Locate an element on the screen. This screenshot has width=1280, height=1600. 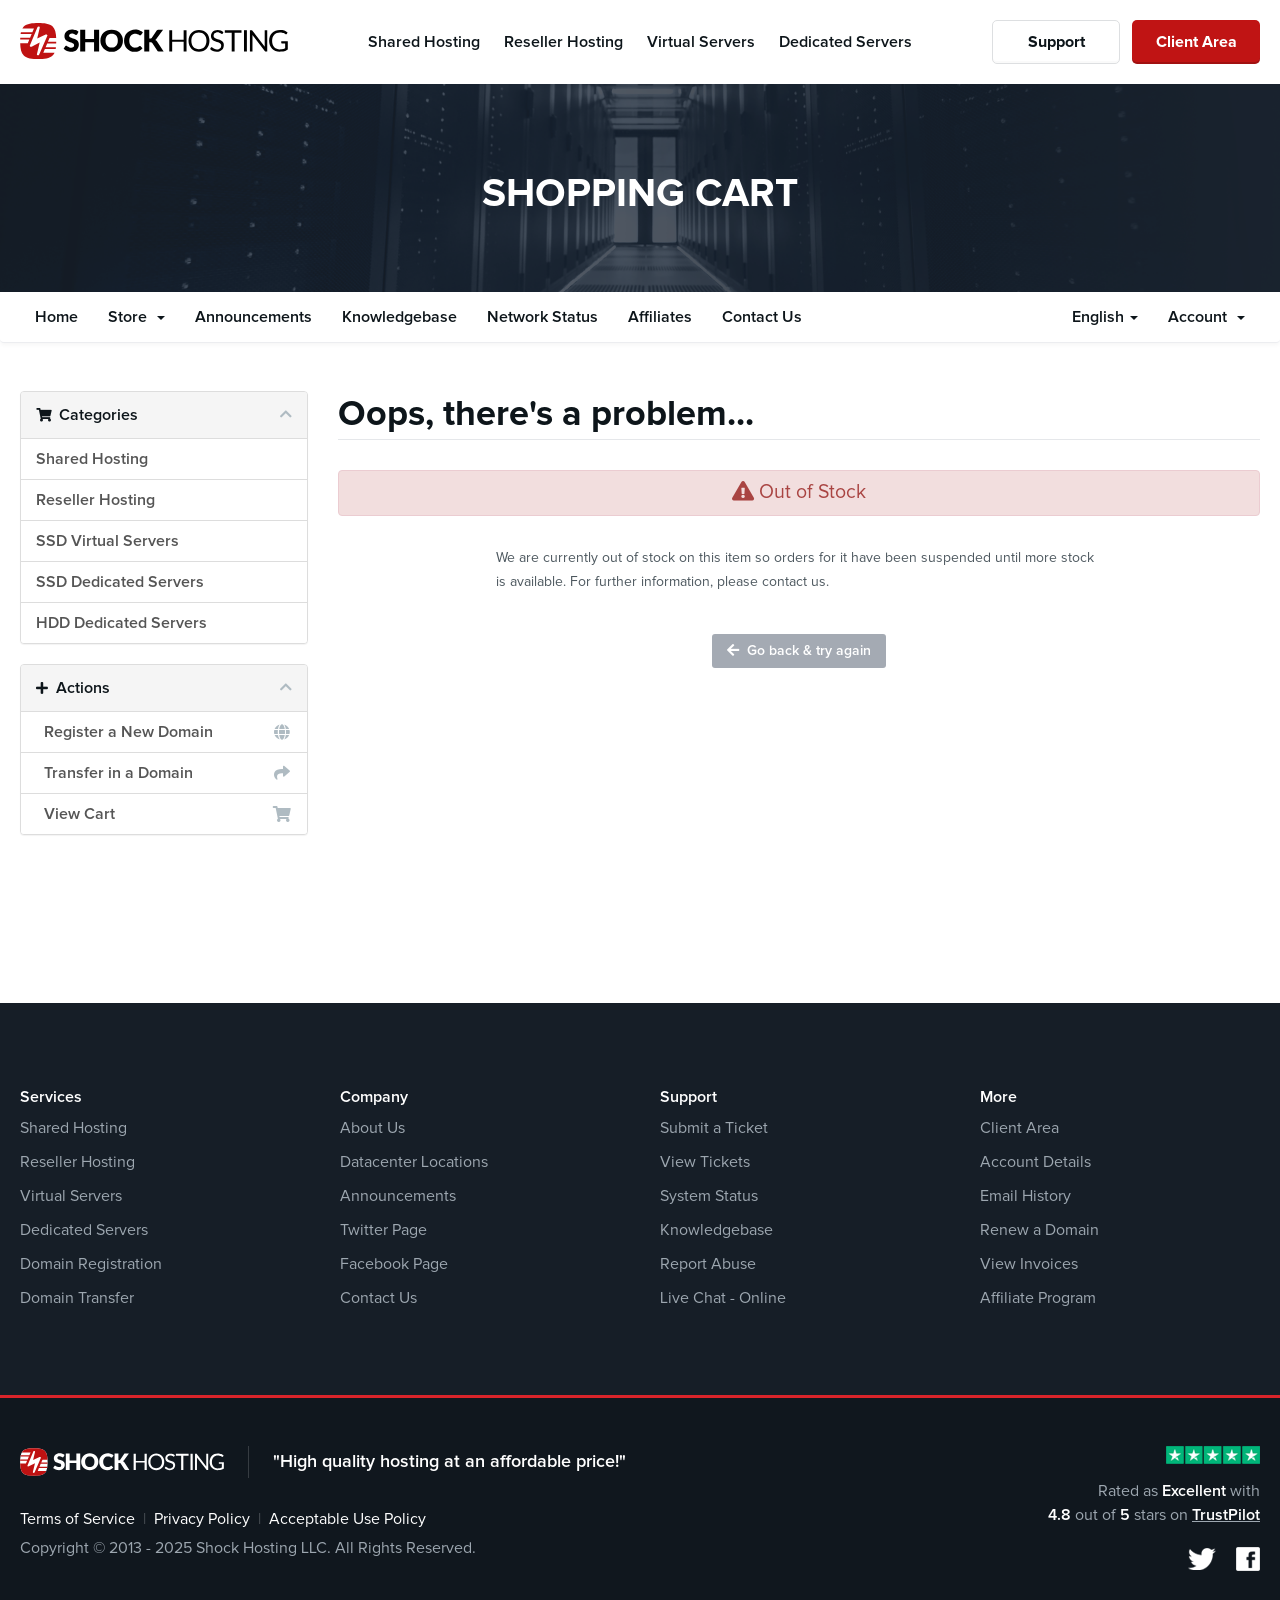
Transfer in a Domain is located at coordinates (164, 773).